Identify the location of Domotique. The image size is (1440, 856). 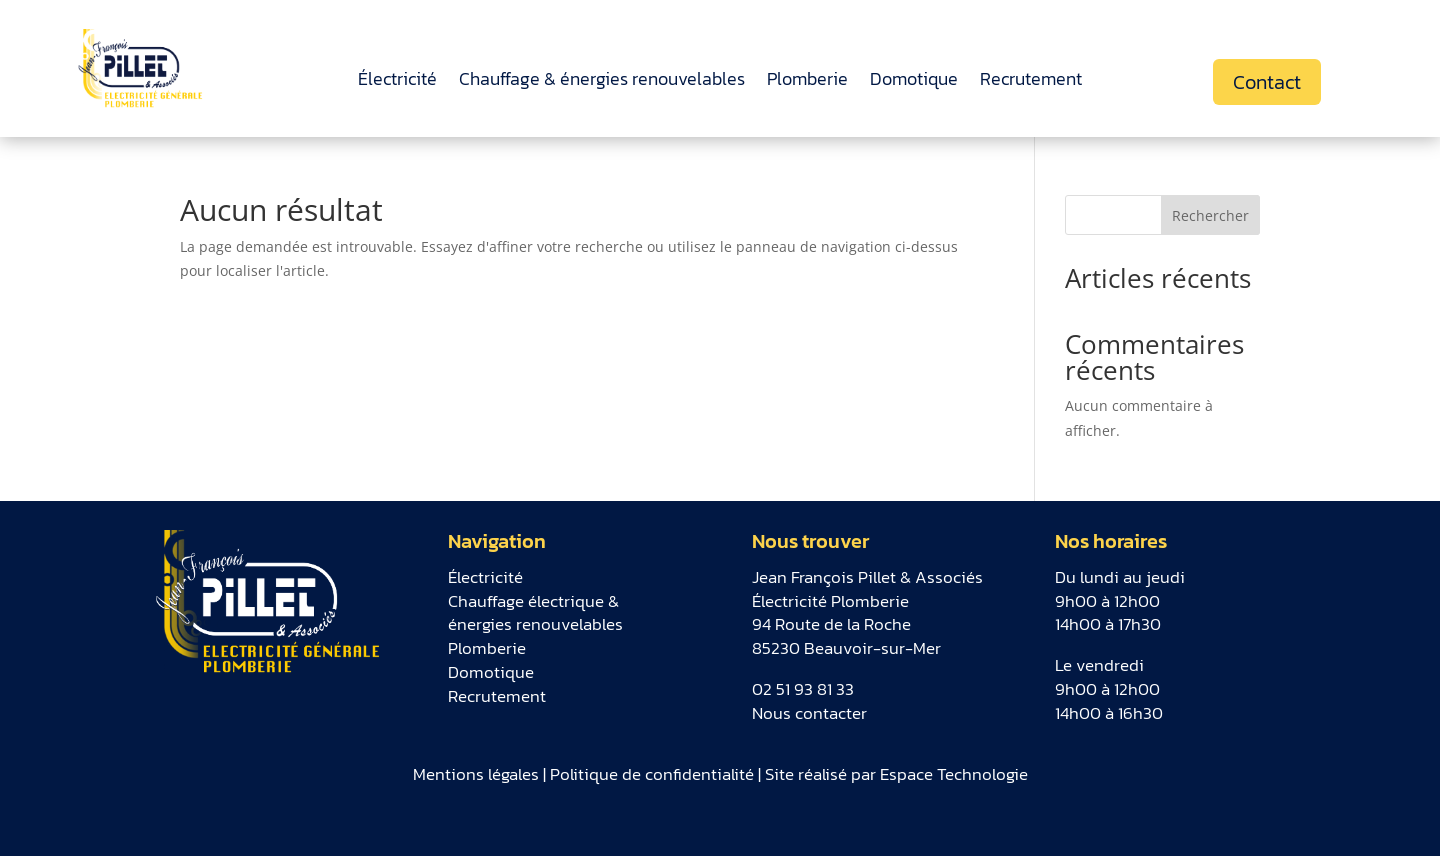
(914, 82).